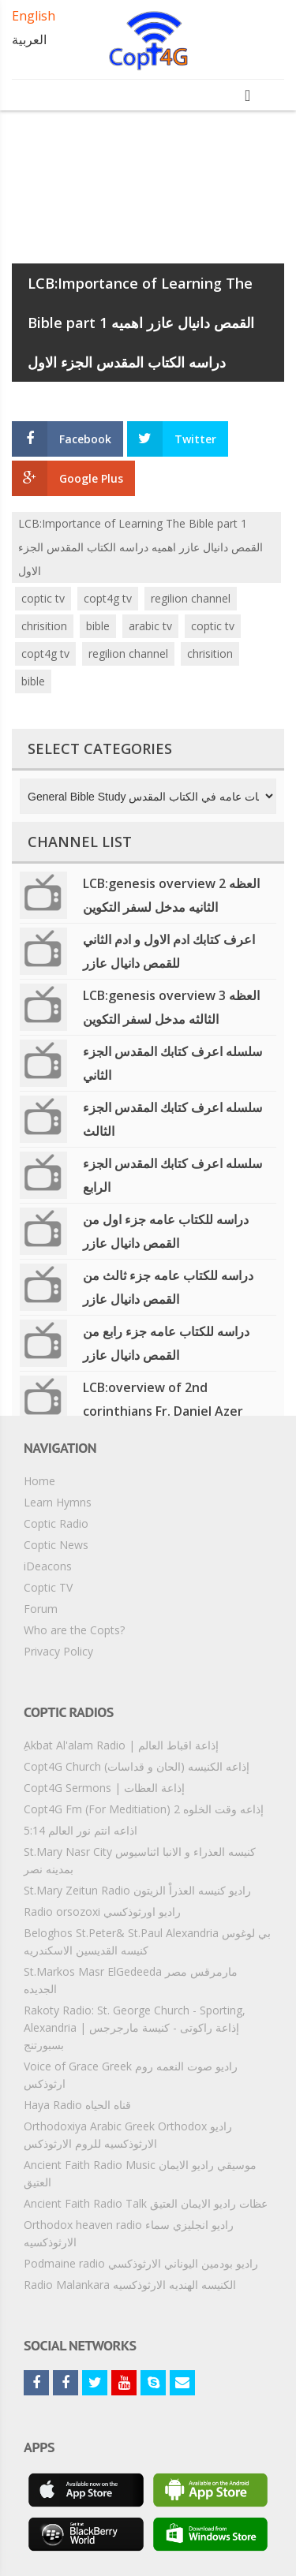 The image size is (296, 2576). Describe the element at coordinates (108, 598) in the screenshot. I see `copt4g tv` at that location.